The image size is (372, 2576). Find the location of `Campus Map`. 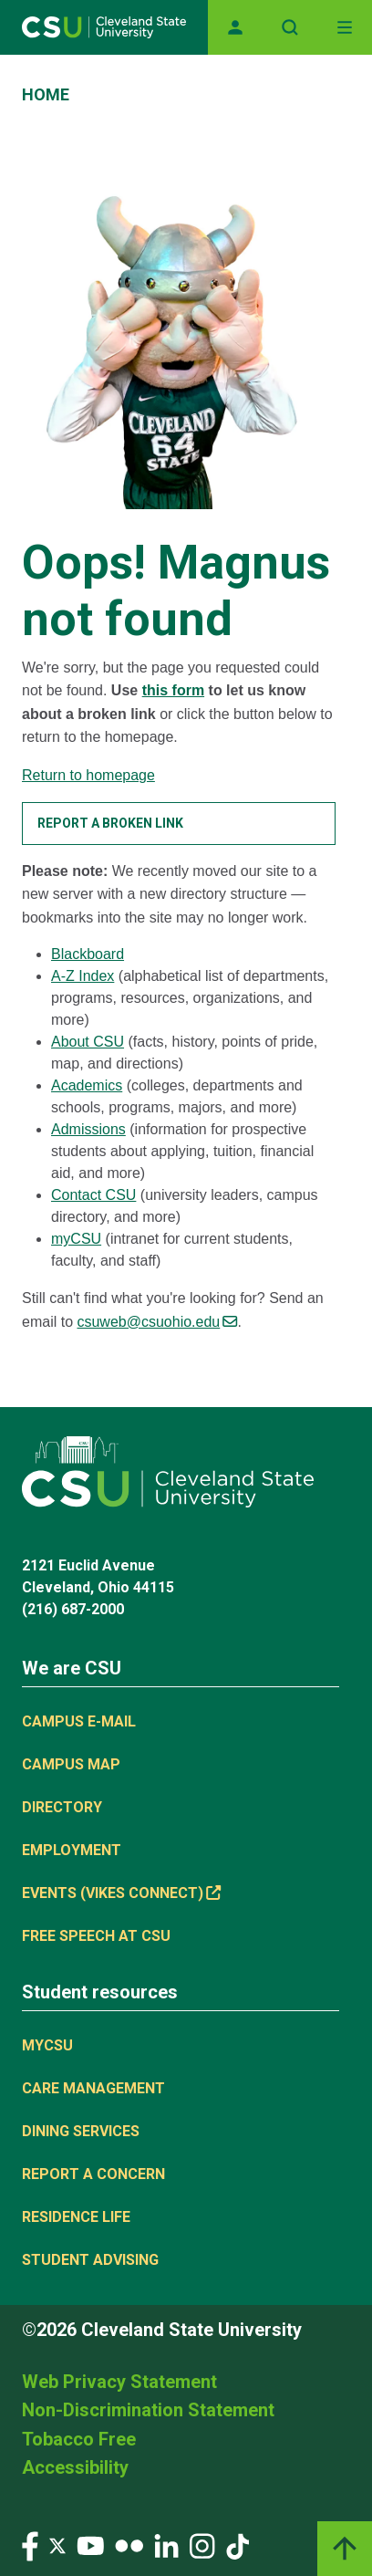

Campus Map is located at coordinates (71, 1764).